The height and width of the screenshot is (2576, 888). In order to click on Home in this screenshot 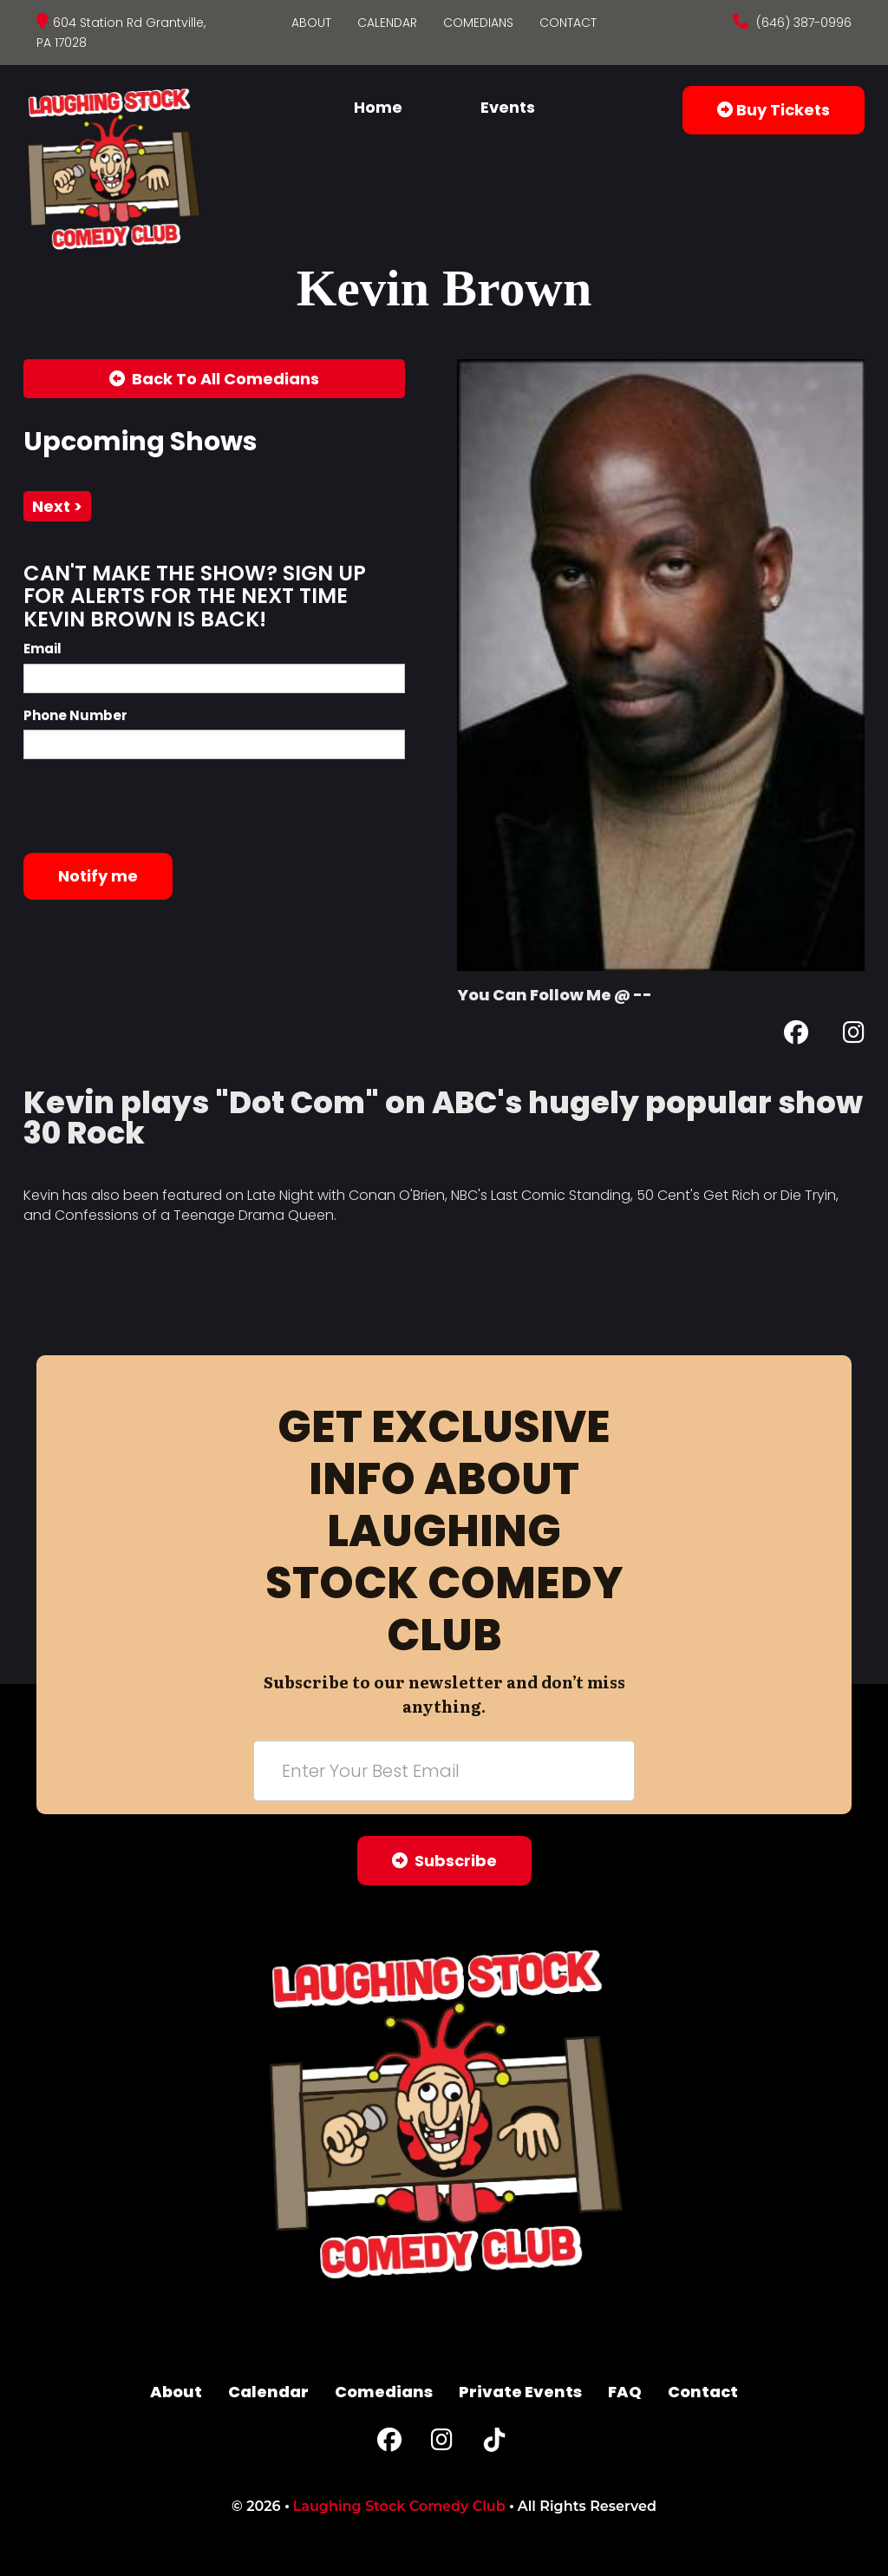, I will do `click(378, 107)`.